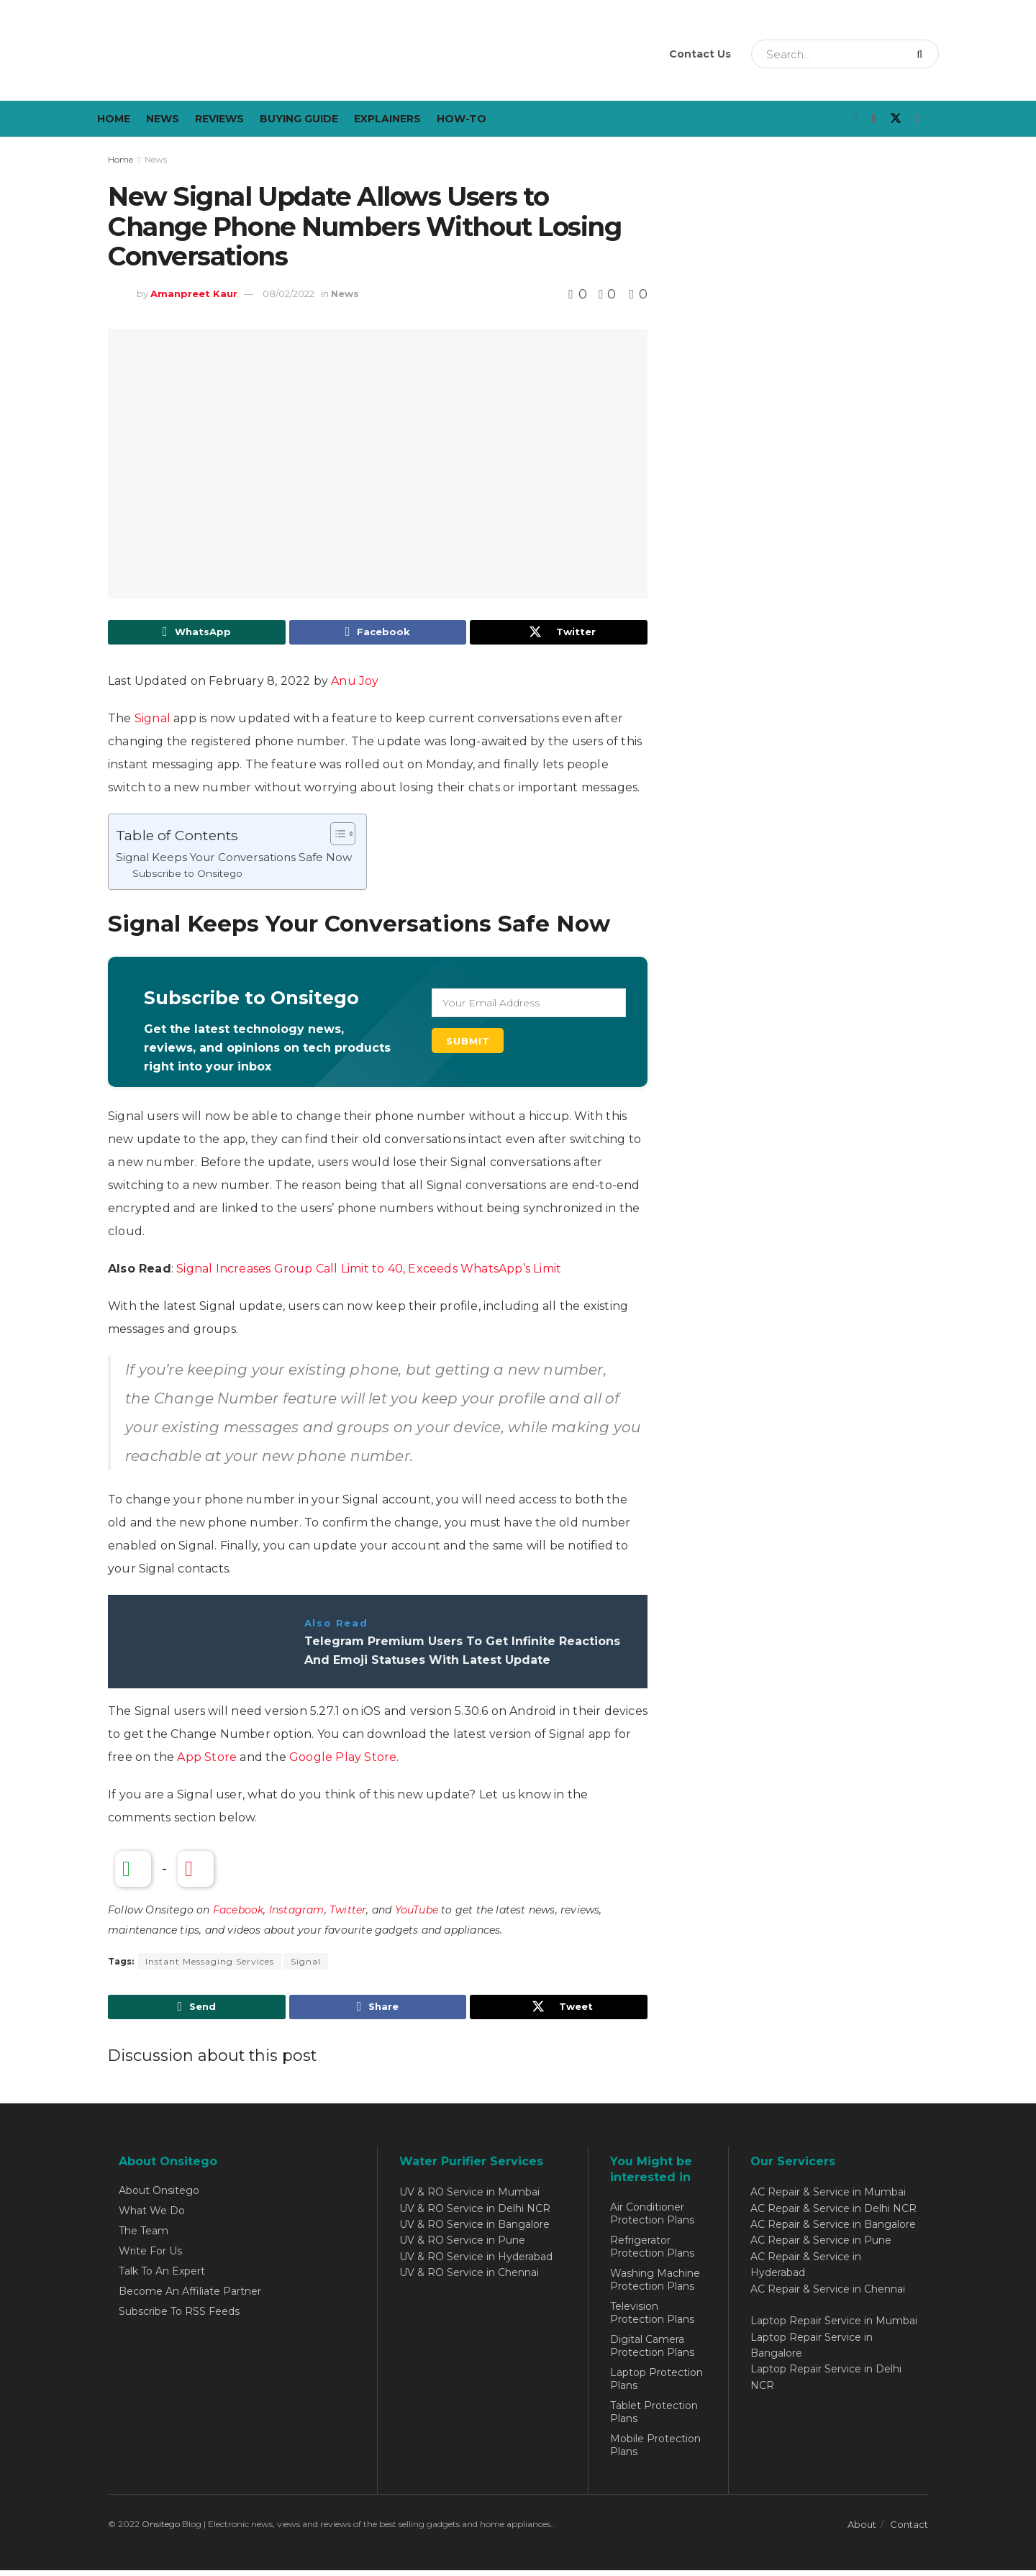 Image resolution: width=1036 pixels, height=2576 pixels. What do you see at coordinates (833, 2327) in the screenshot?
I see `Laptop Repair Service in Mumbai` at bounding box center [833, 2327].